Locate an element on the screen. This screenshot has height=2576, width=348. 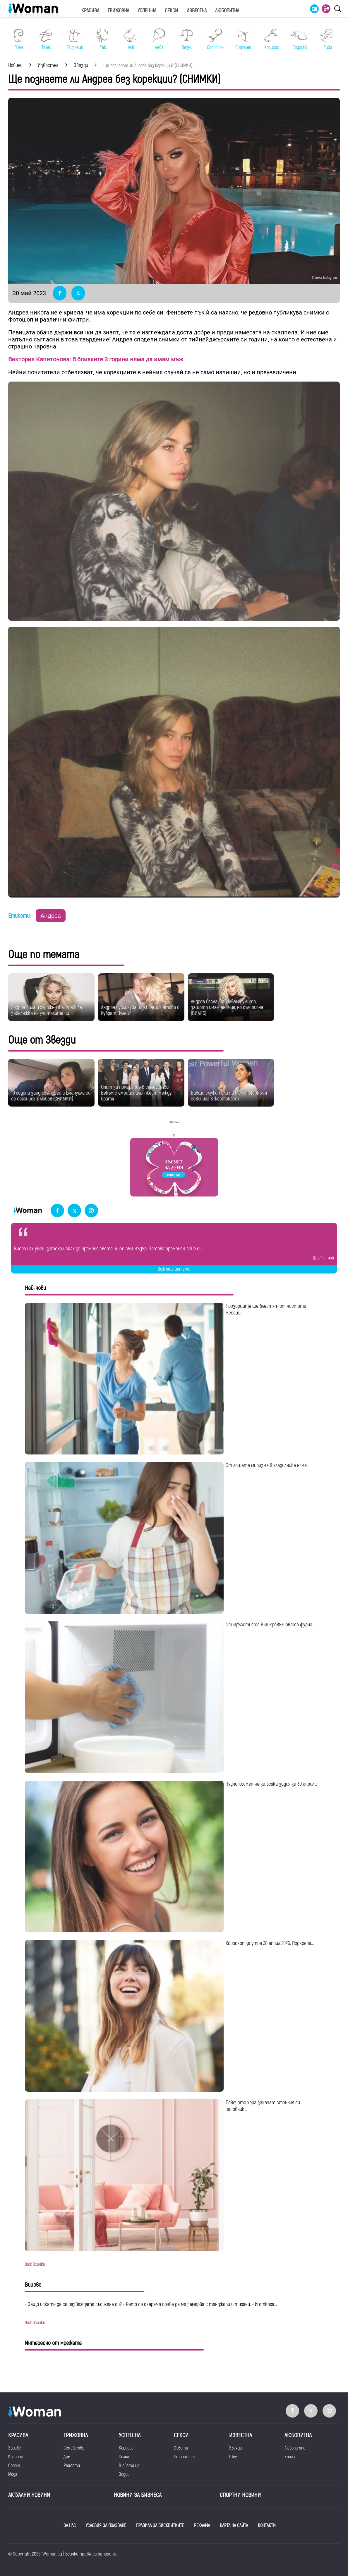
Секси is located at coordinates (171, 10).